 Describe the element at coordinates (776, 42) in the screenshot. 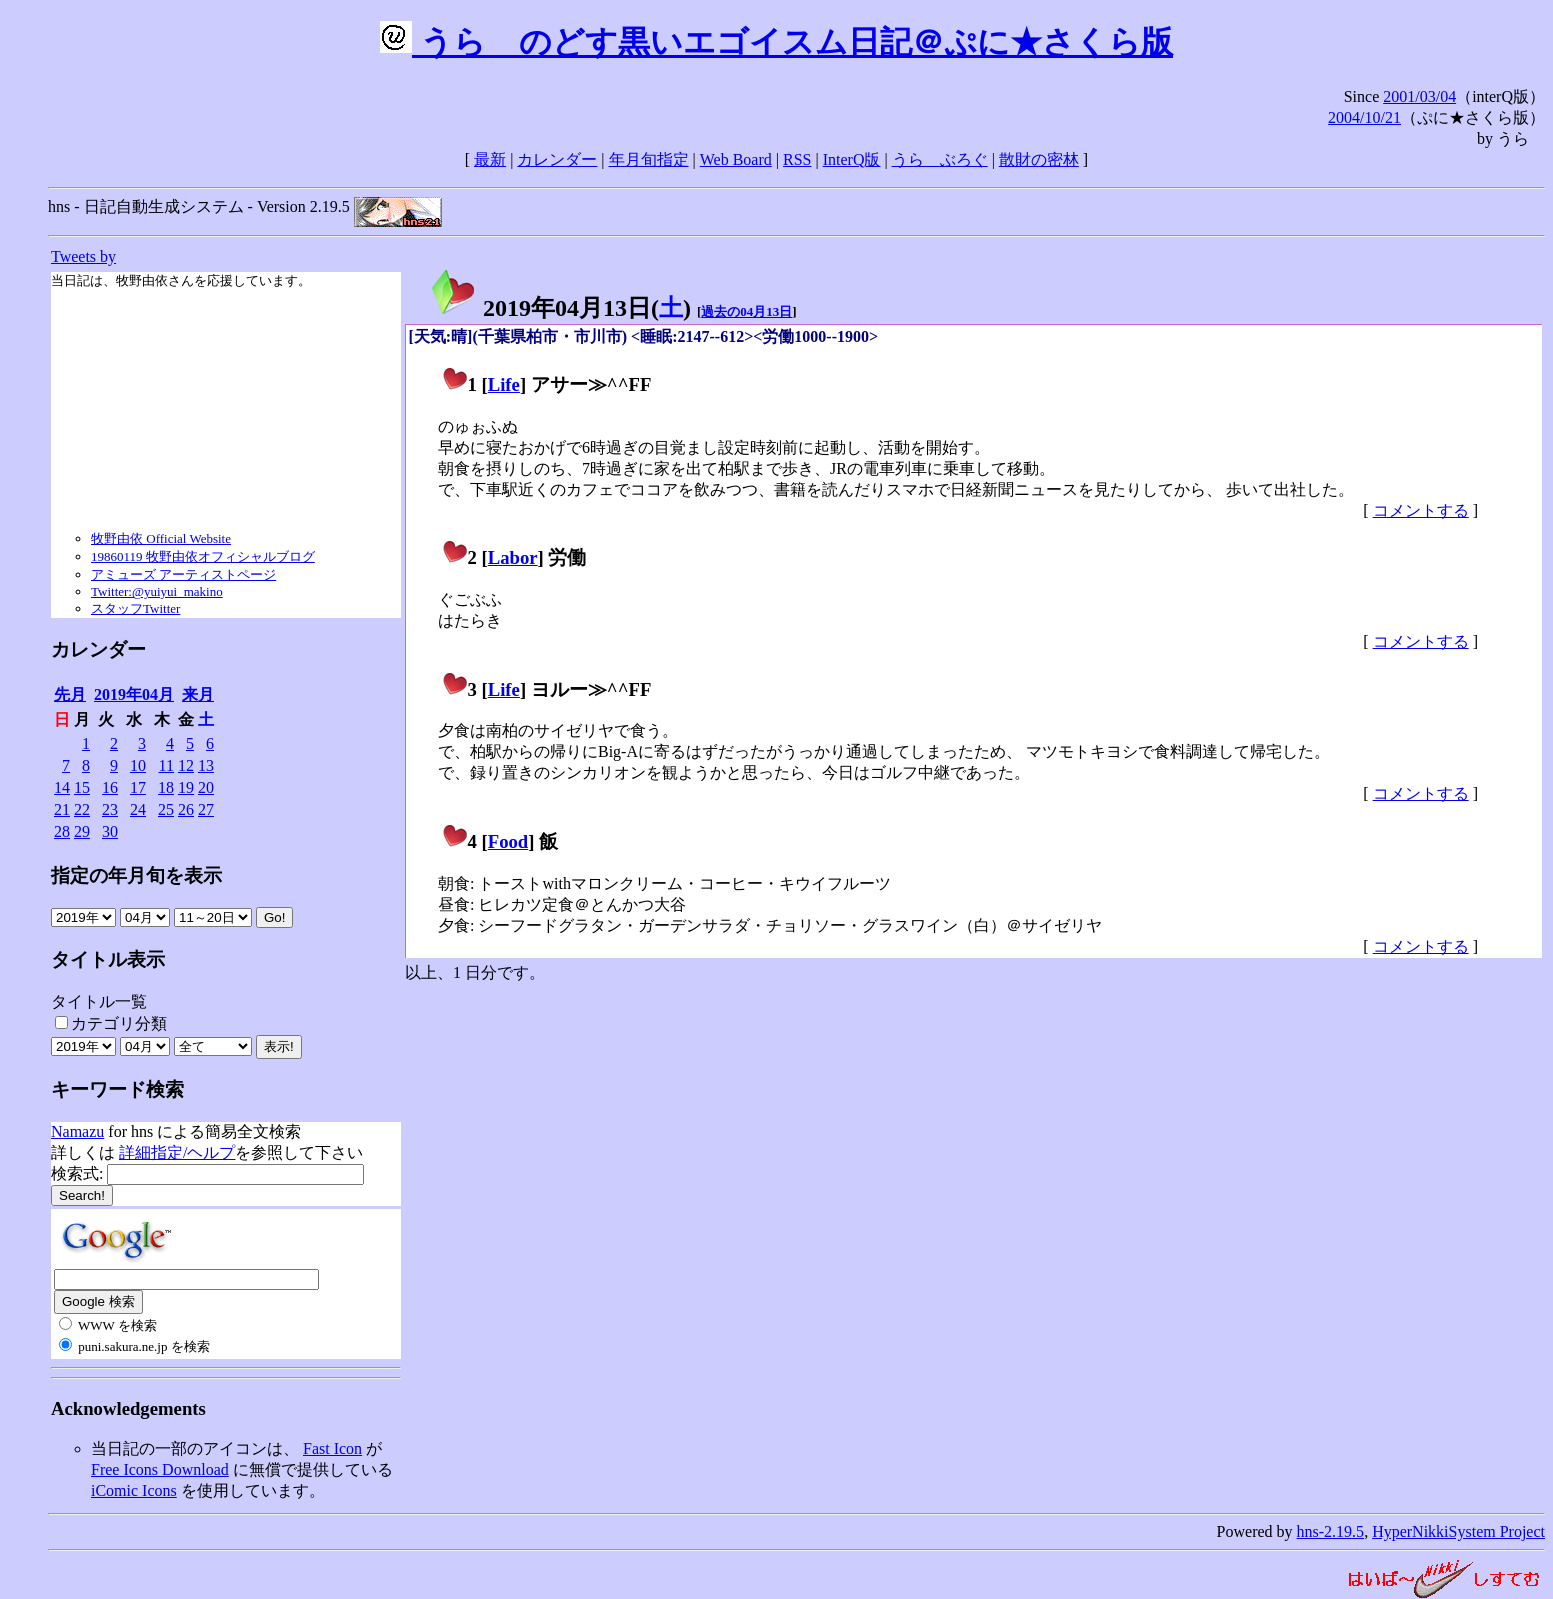

I see `うらゝのどす黒いエゴイスム日記＠ぷに★さくら版` at that location.